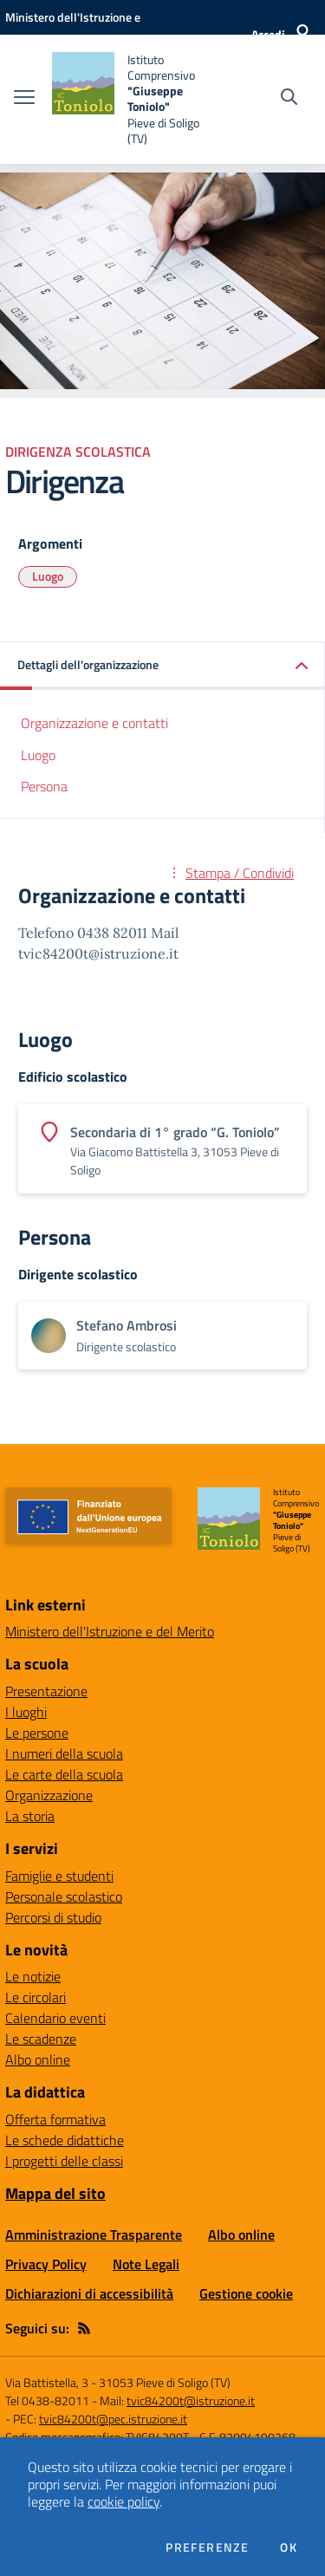 Image resolution: width=325 pixels, height=2576 pixels. I want to click on Le carte della scuola, so click(64, 1774).